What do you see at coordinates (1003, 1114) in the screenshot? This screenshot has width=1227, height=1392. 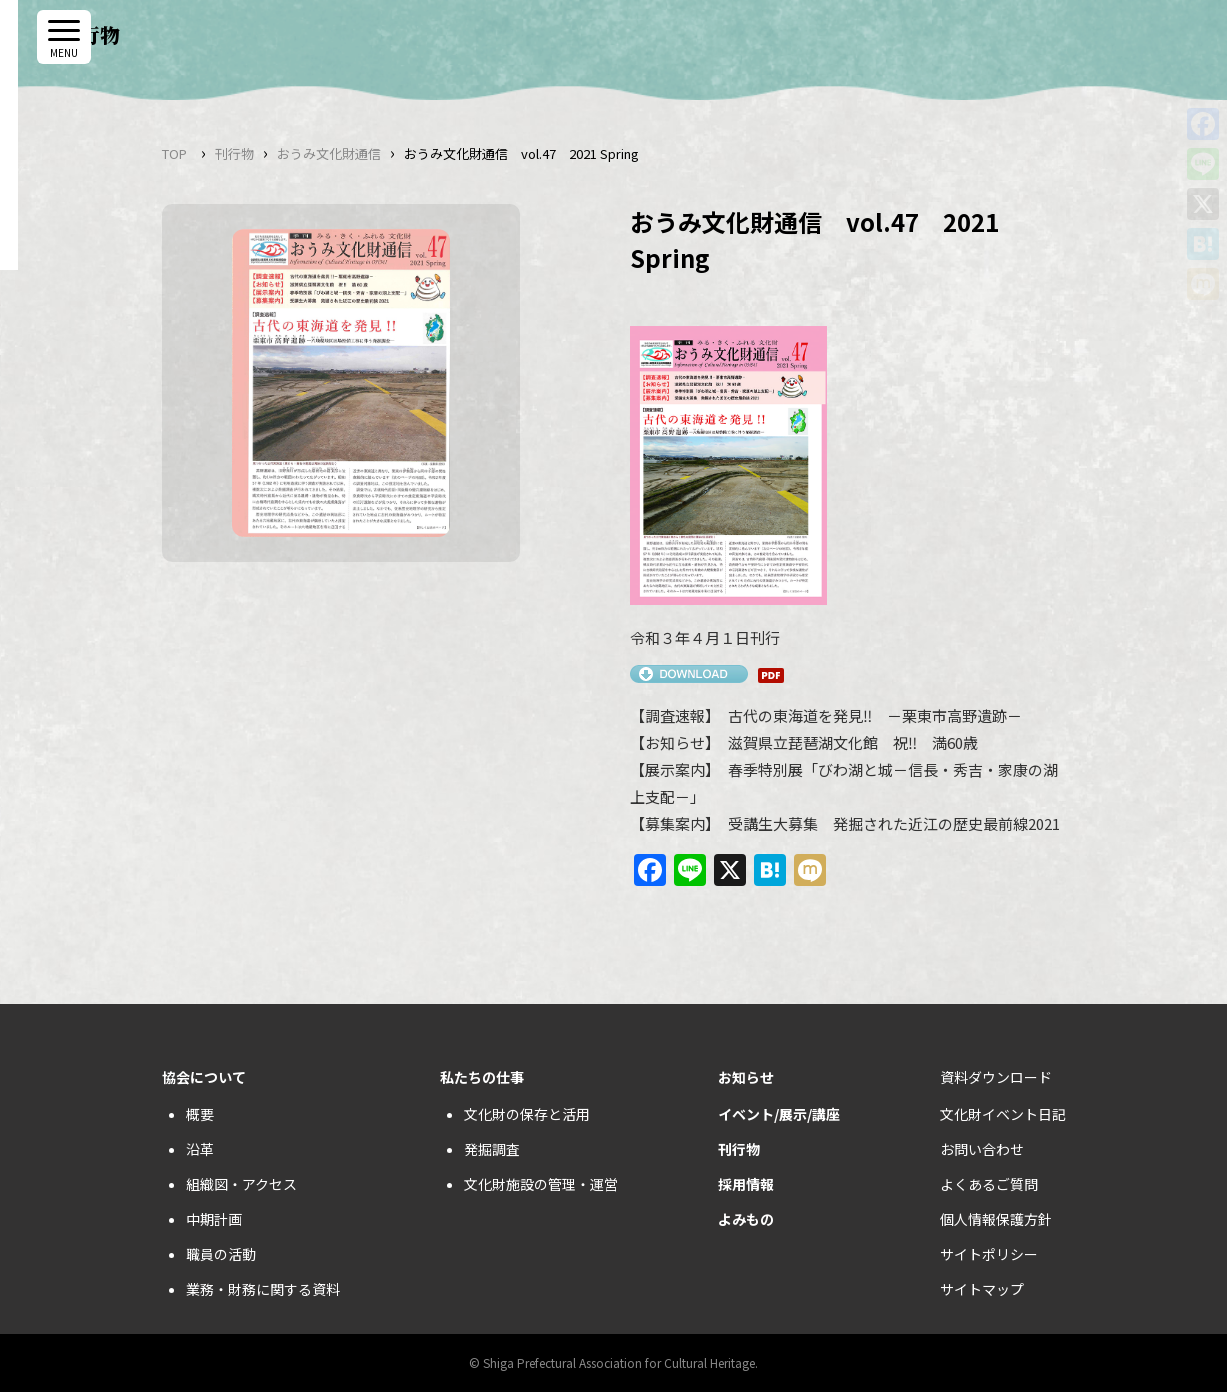 I see `文化財イベント日記` at bounding box center [1003, 1114].